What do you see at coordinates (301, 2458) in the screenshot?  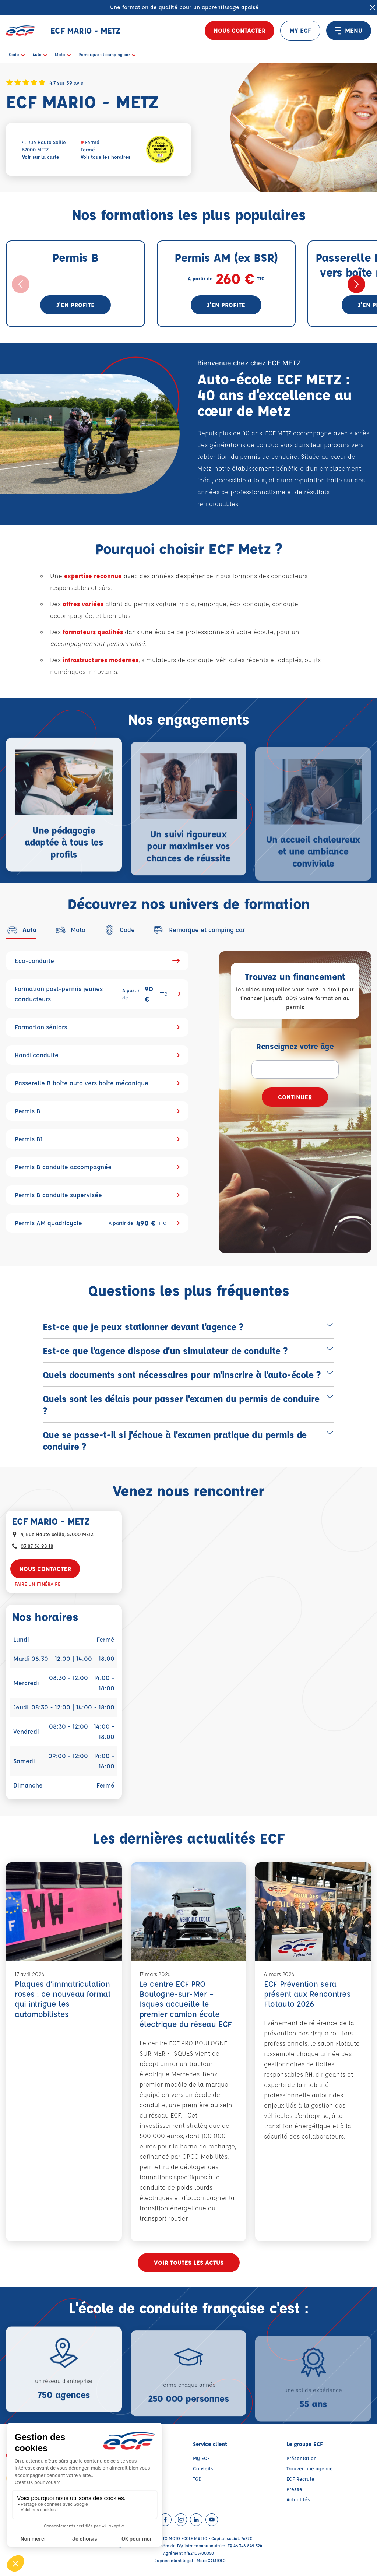 I see `Présentation` at bounding box center [301, 2458].